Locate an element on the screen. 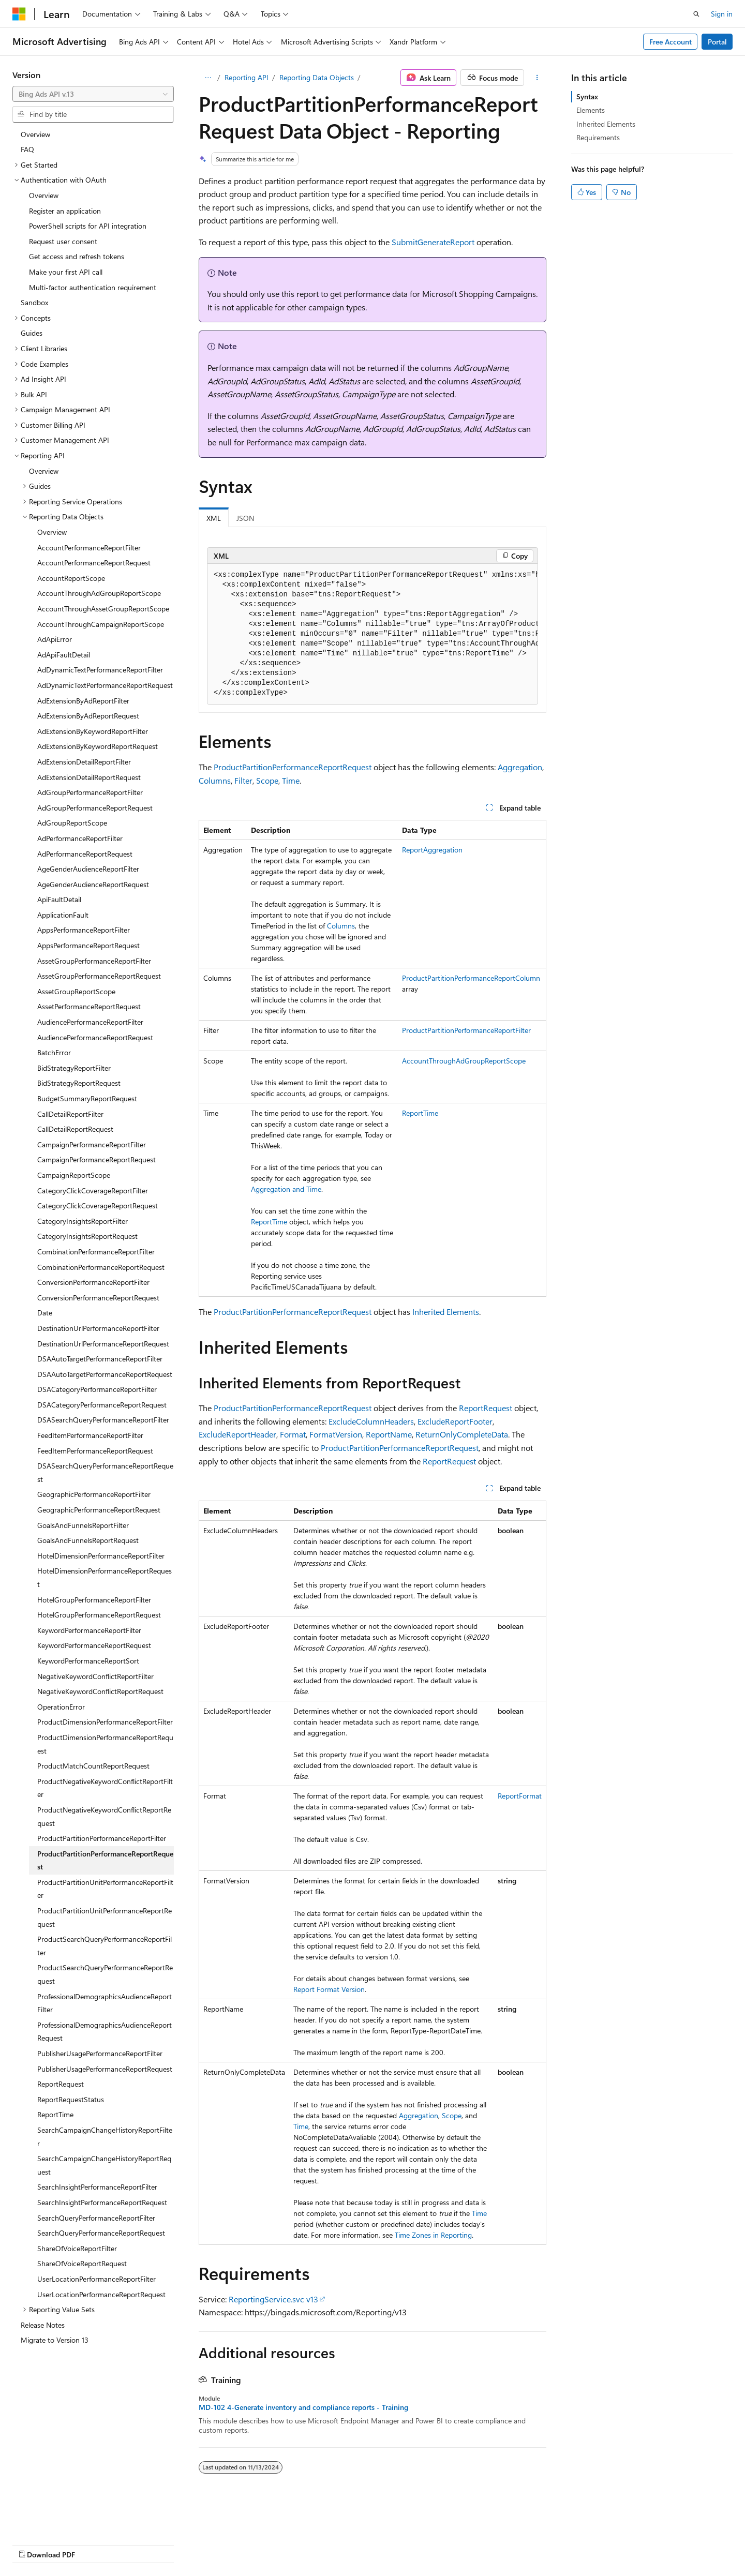 This screenshot has height=2576, width=745. ApiFaultDetail [treeitem] is located at coordinates (59, 899).